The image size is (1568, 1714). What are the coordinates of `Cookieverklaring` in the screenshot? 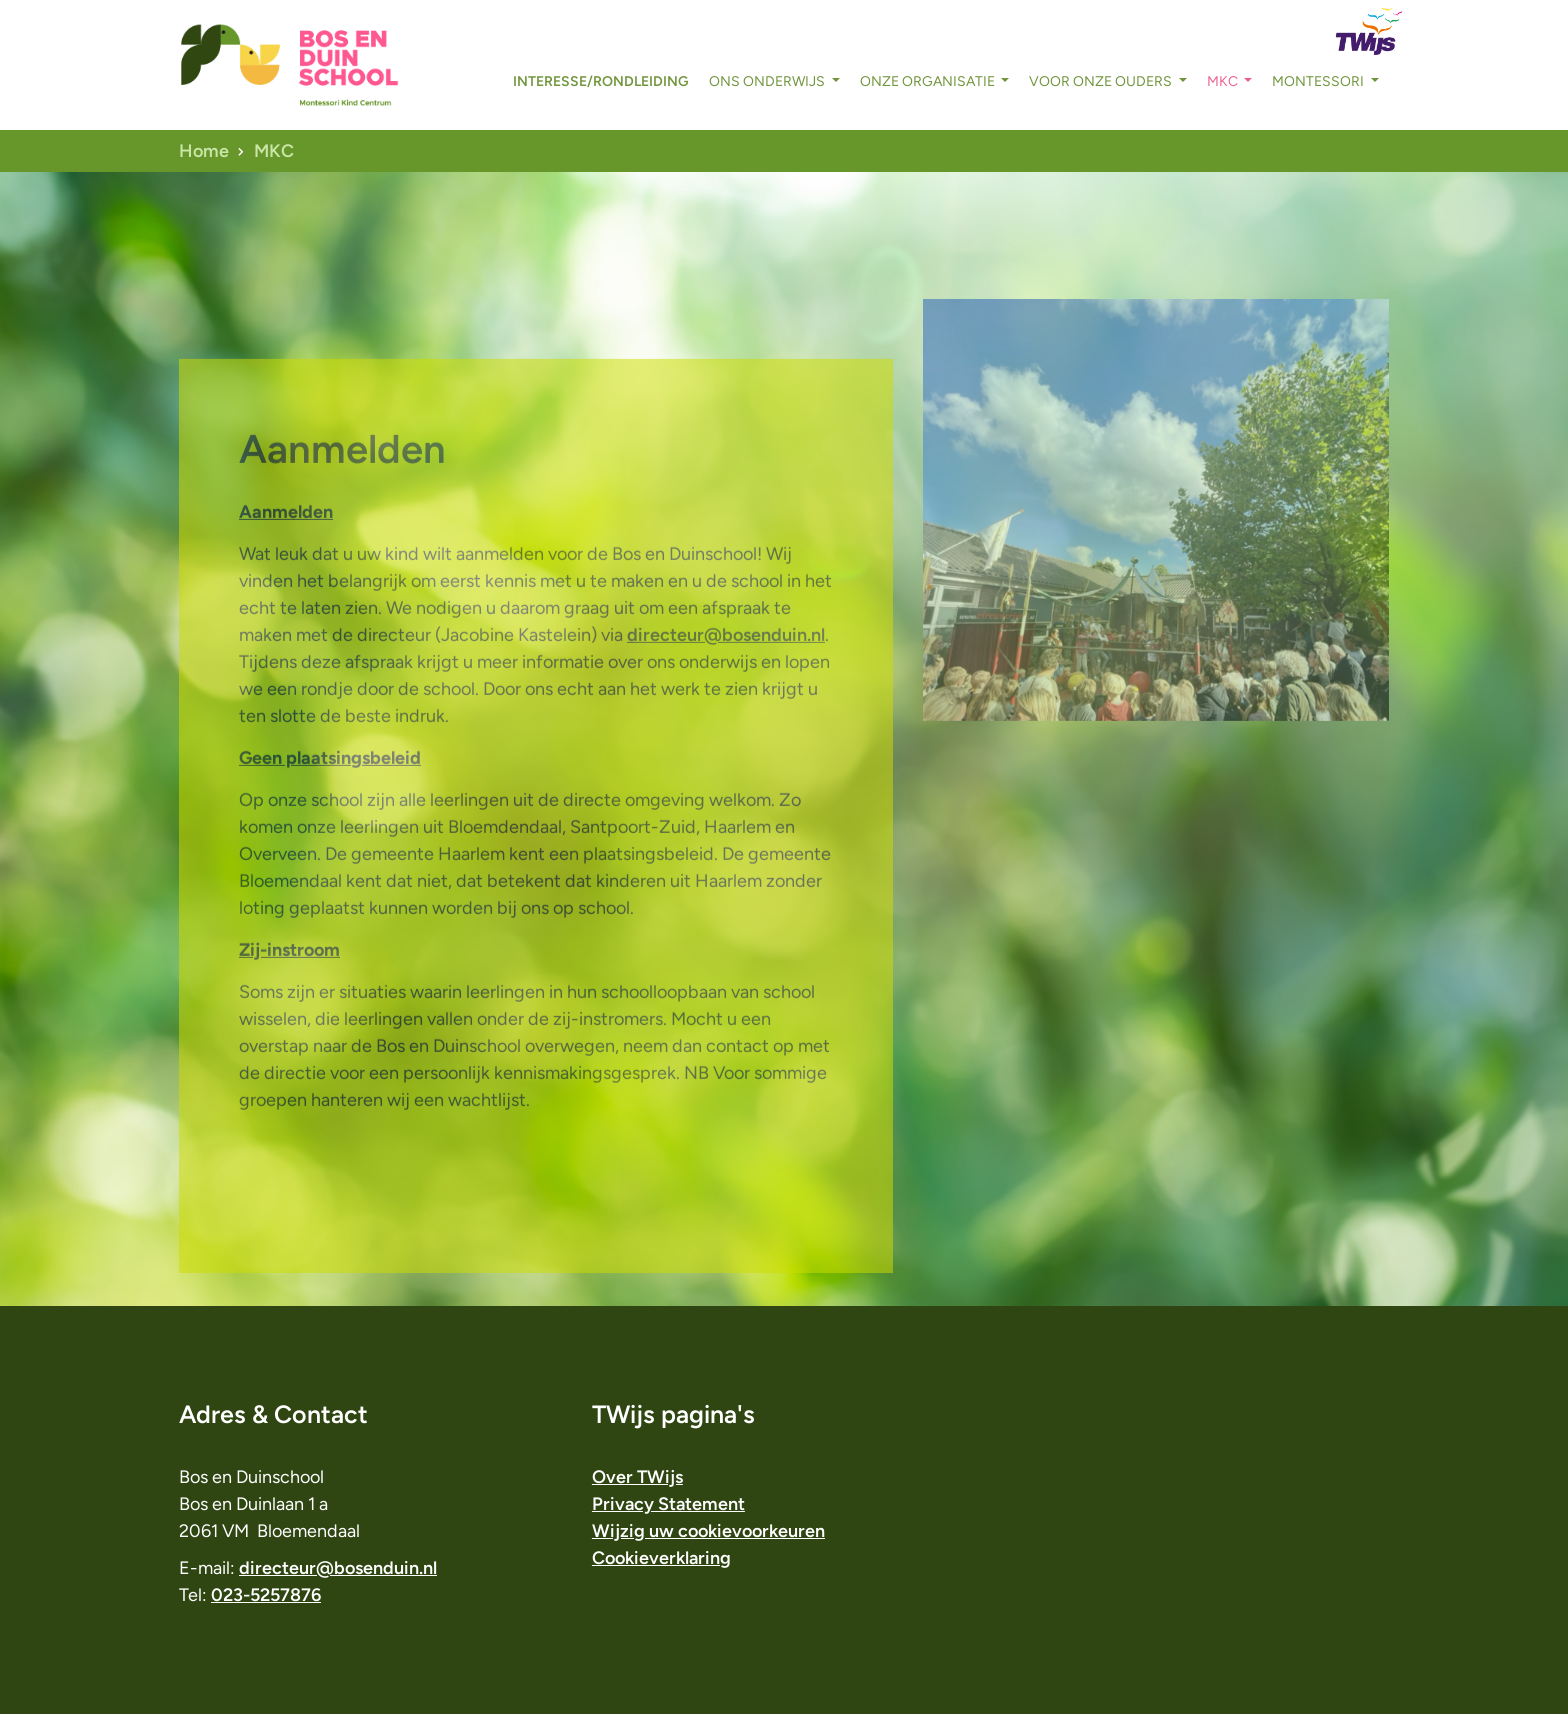 It's located at (661, 1558).